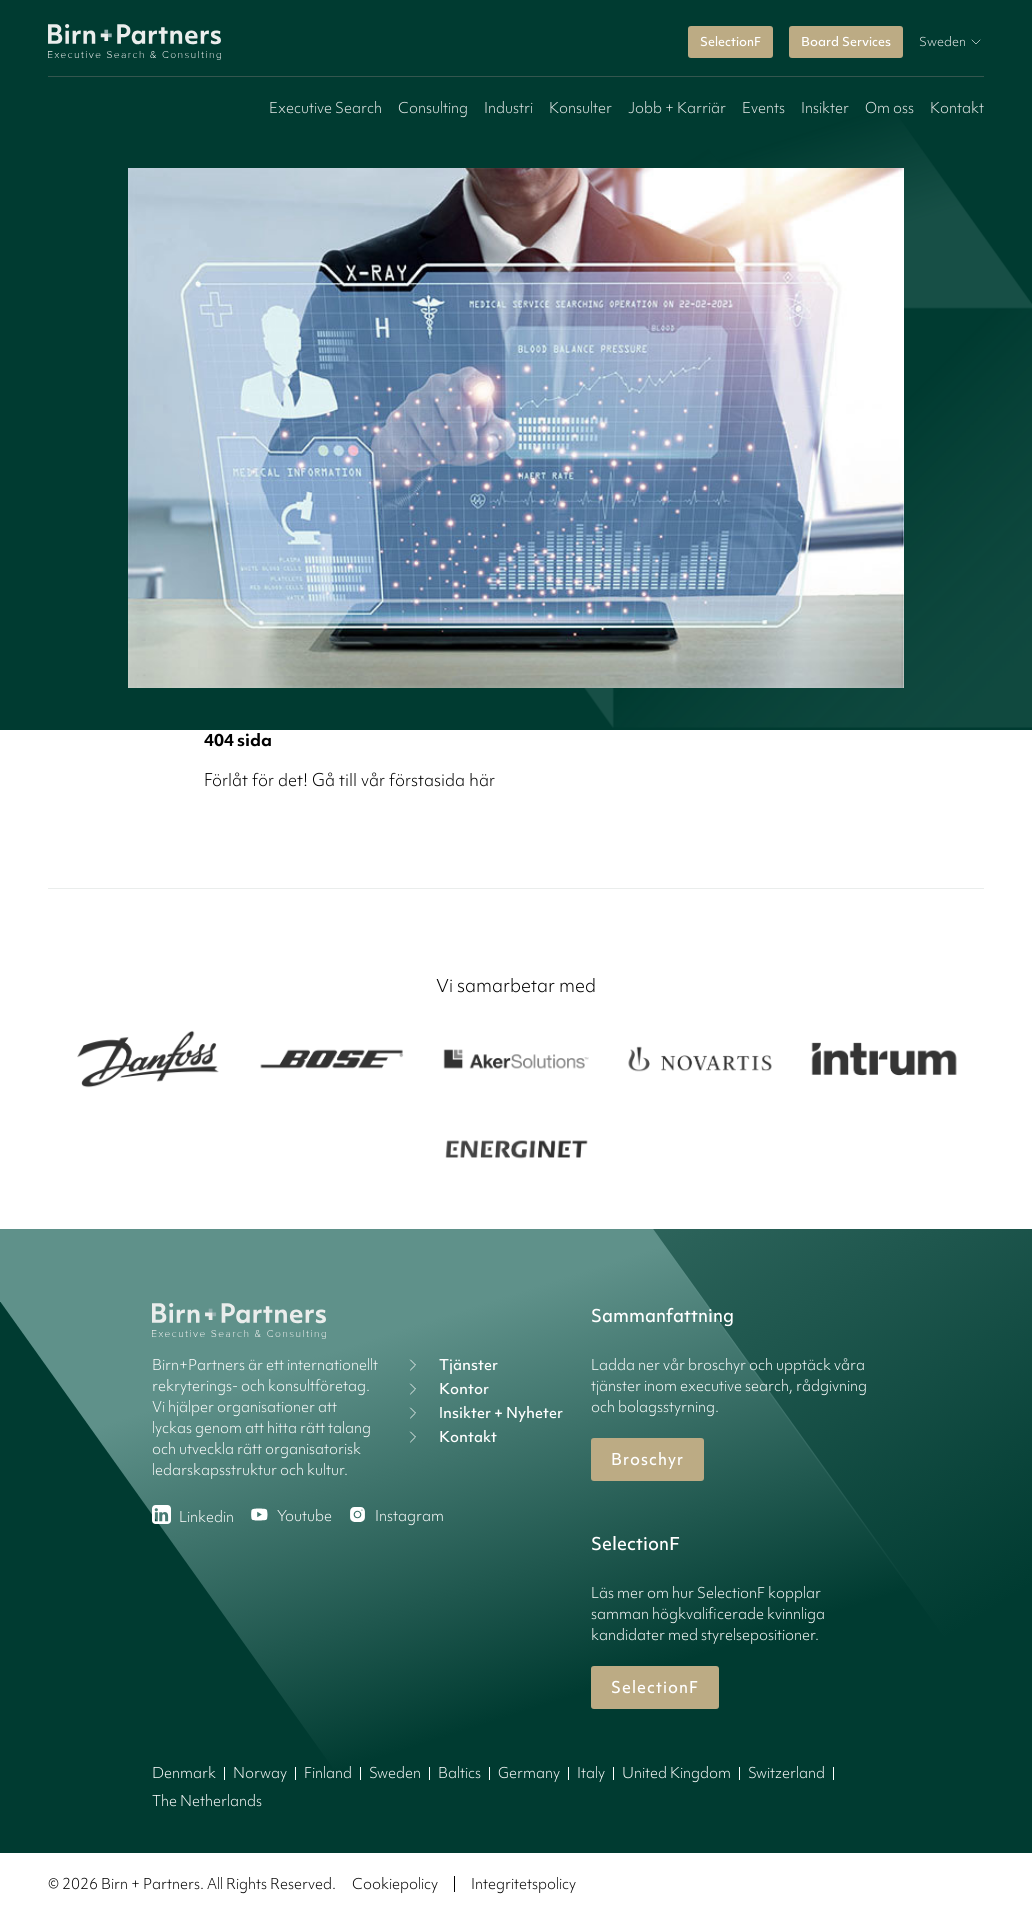  I want to click on United Kingdom, so click(676, 1773).